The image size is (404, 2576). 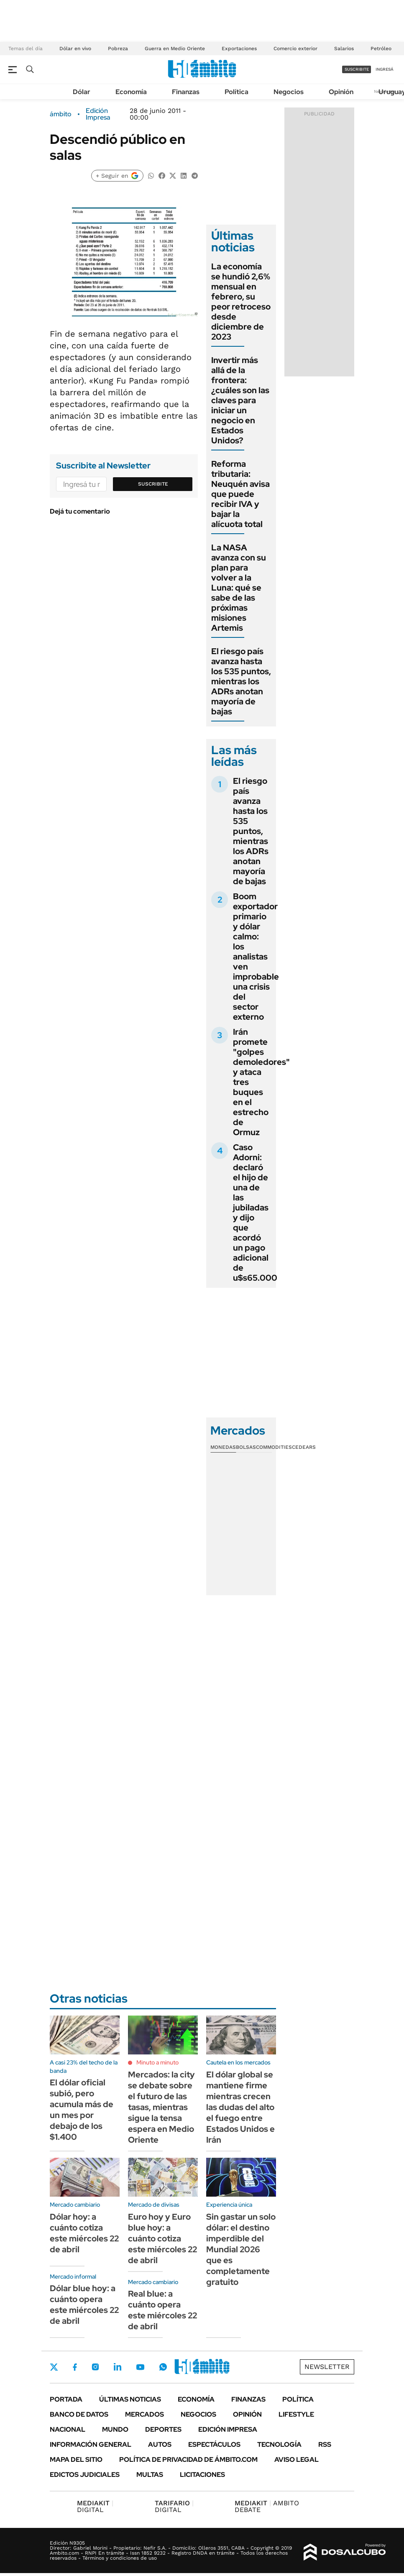 What do you see at coordinates (188, 2459) in the screenshot?
I see `Política de Privacidad de Ámbito.com` at bounding box center [188, 2459].